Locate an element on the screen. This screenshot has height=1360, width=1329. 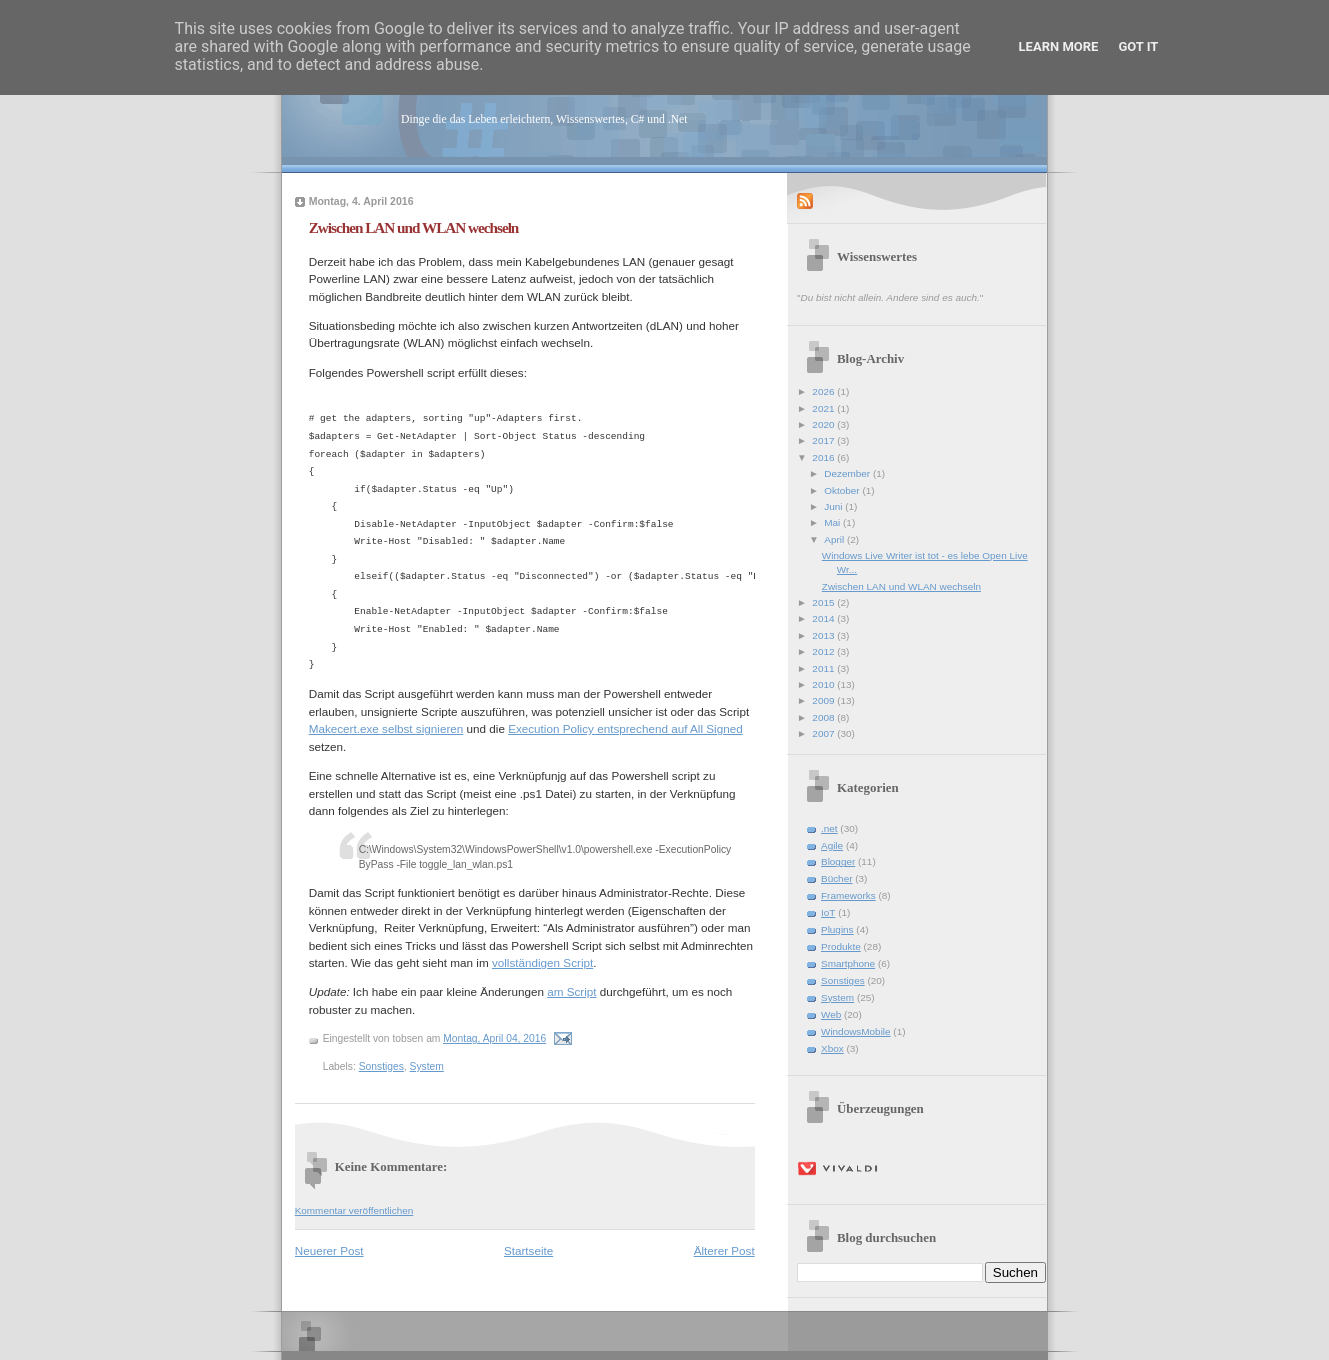
Bücher is located at coordinates (837, 878).